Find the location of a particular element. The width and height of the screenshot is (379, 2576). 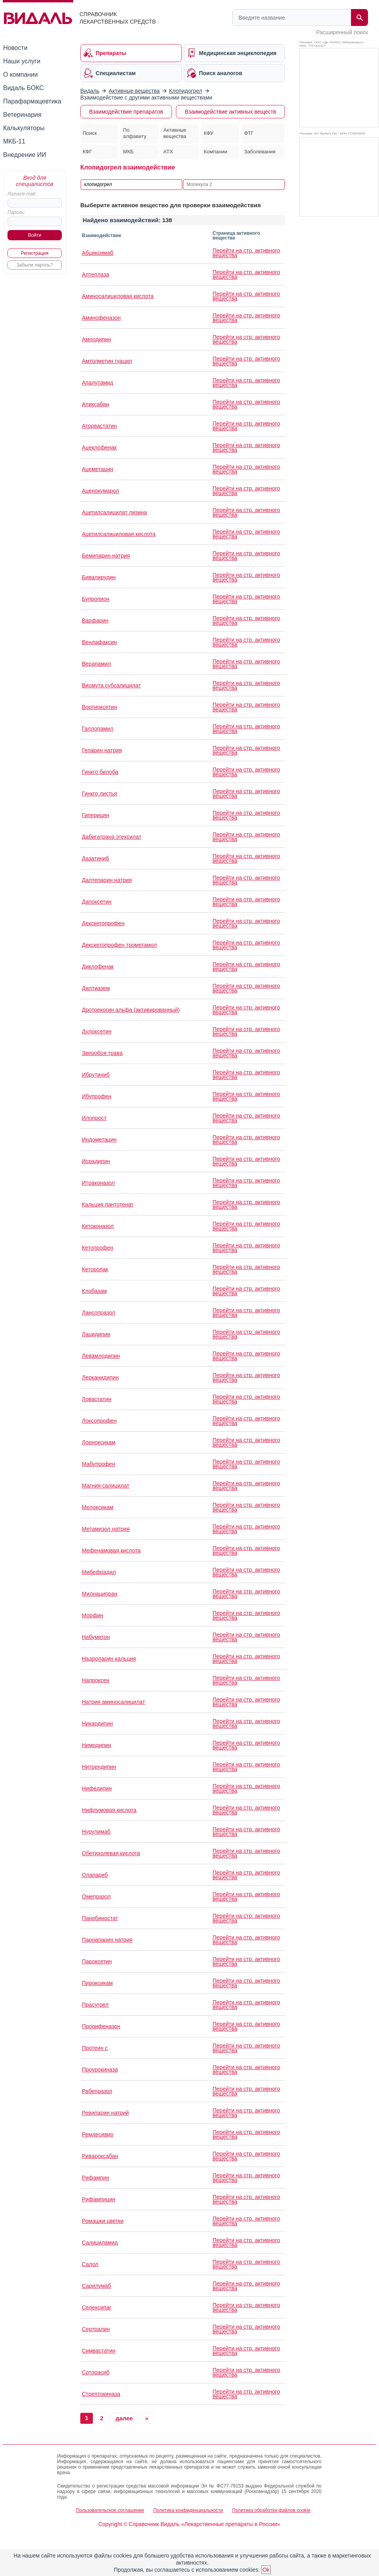

Пароксетин is located at coordinates (97, 1961).